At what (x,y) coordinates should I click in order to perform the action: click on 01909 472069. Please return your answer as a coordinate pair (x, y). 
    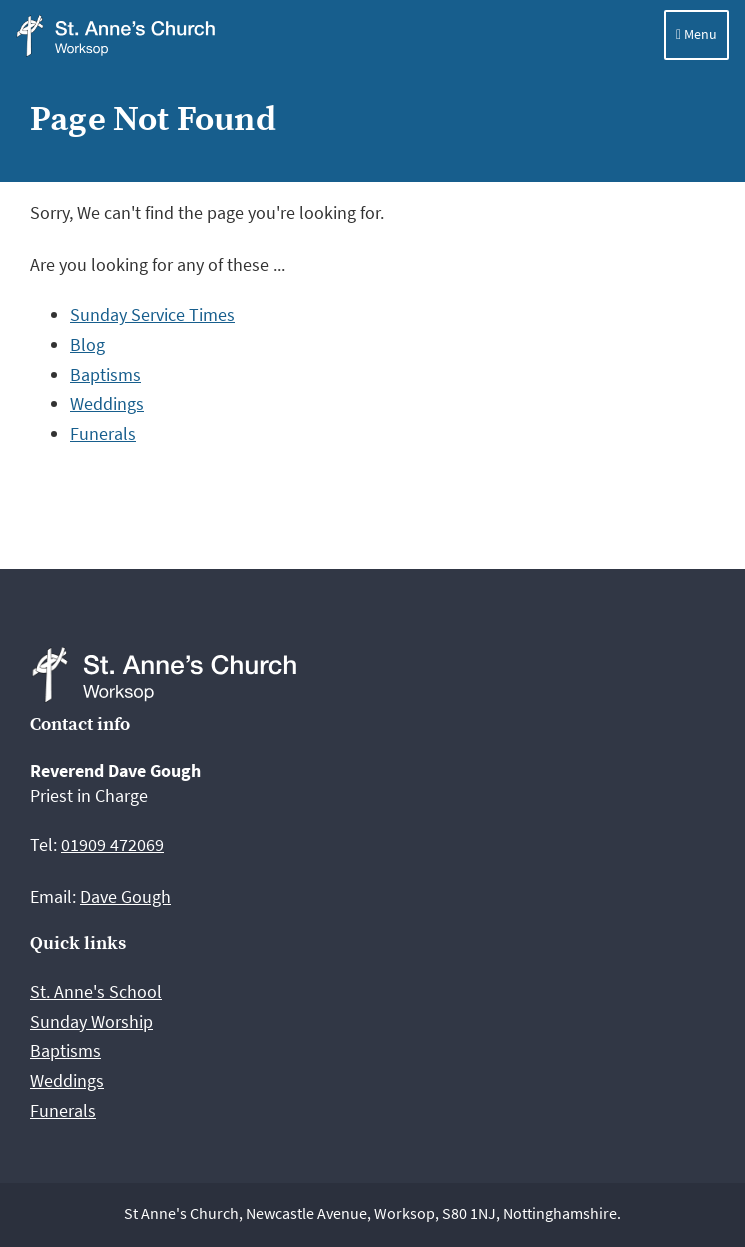
    Looking at the image, I should click on (112, 844).